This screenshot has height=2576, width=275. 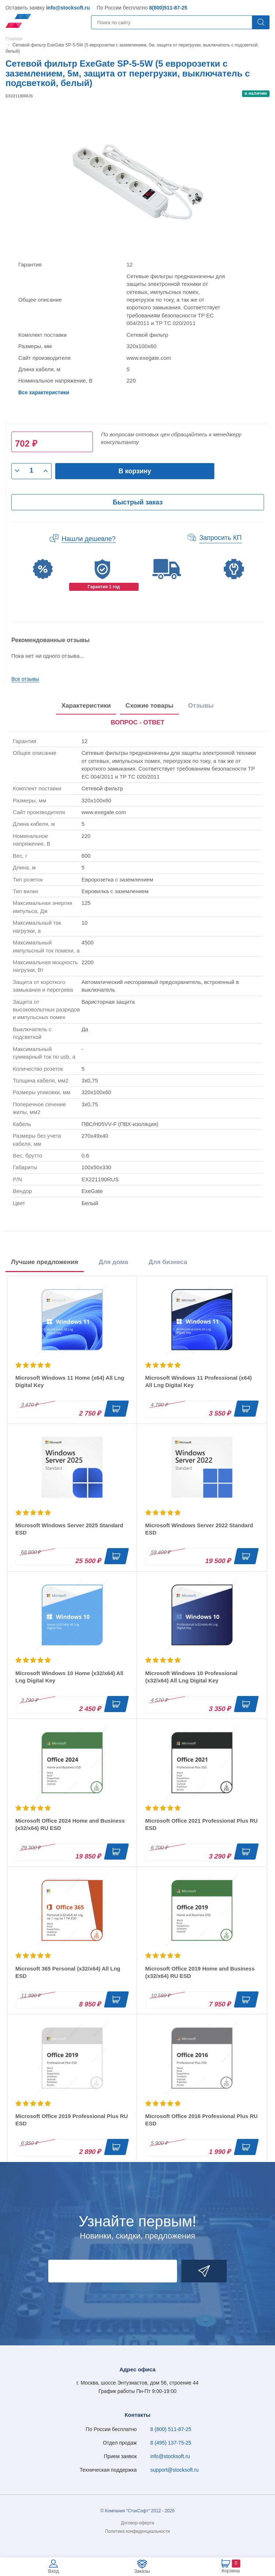 What do you see at coordinates (199, 1529) in the screenshot?
I see `Microsoft Windows Server 2022 Standard ESD` at bounding box center [199, 1529].